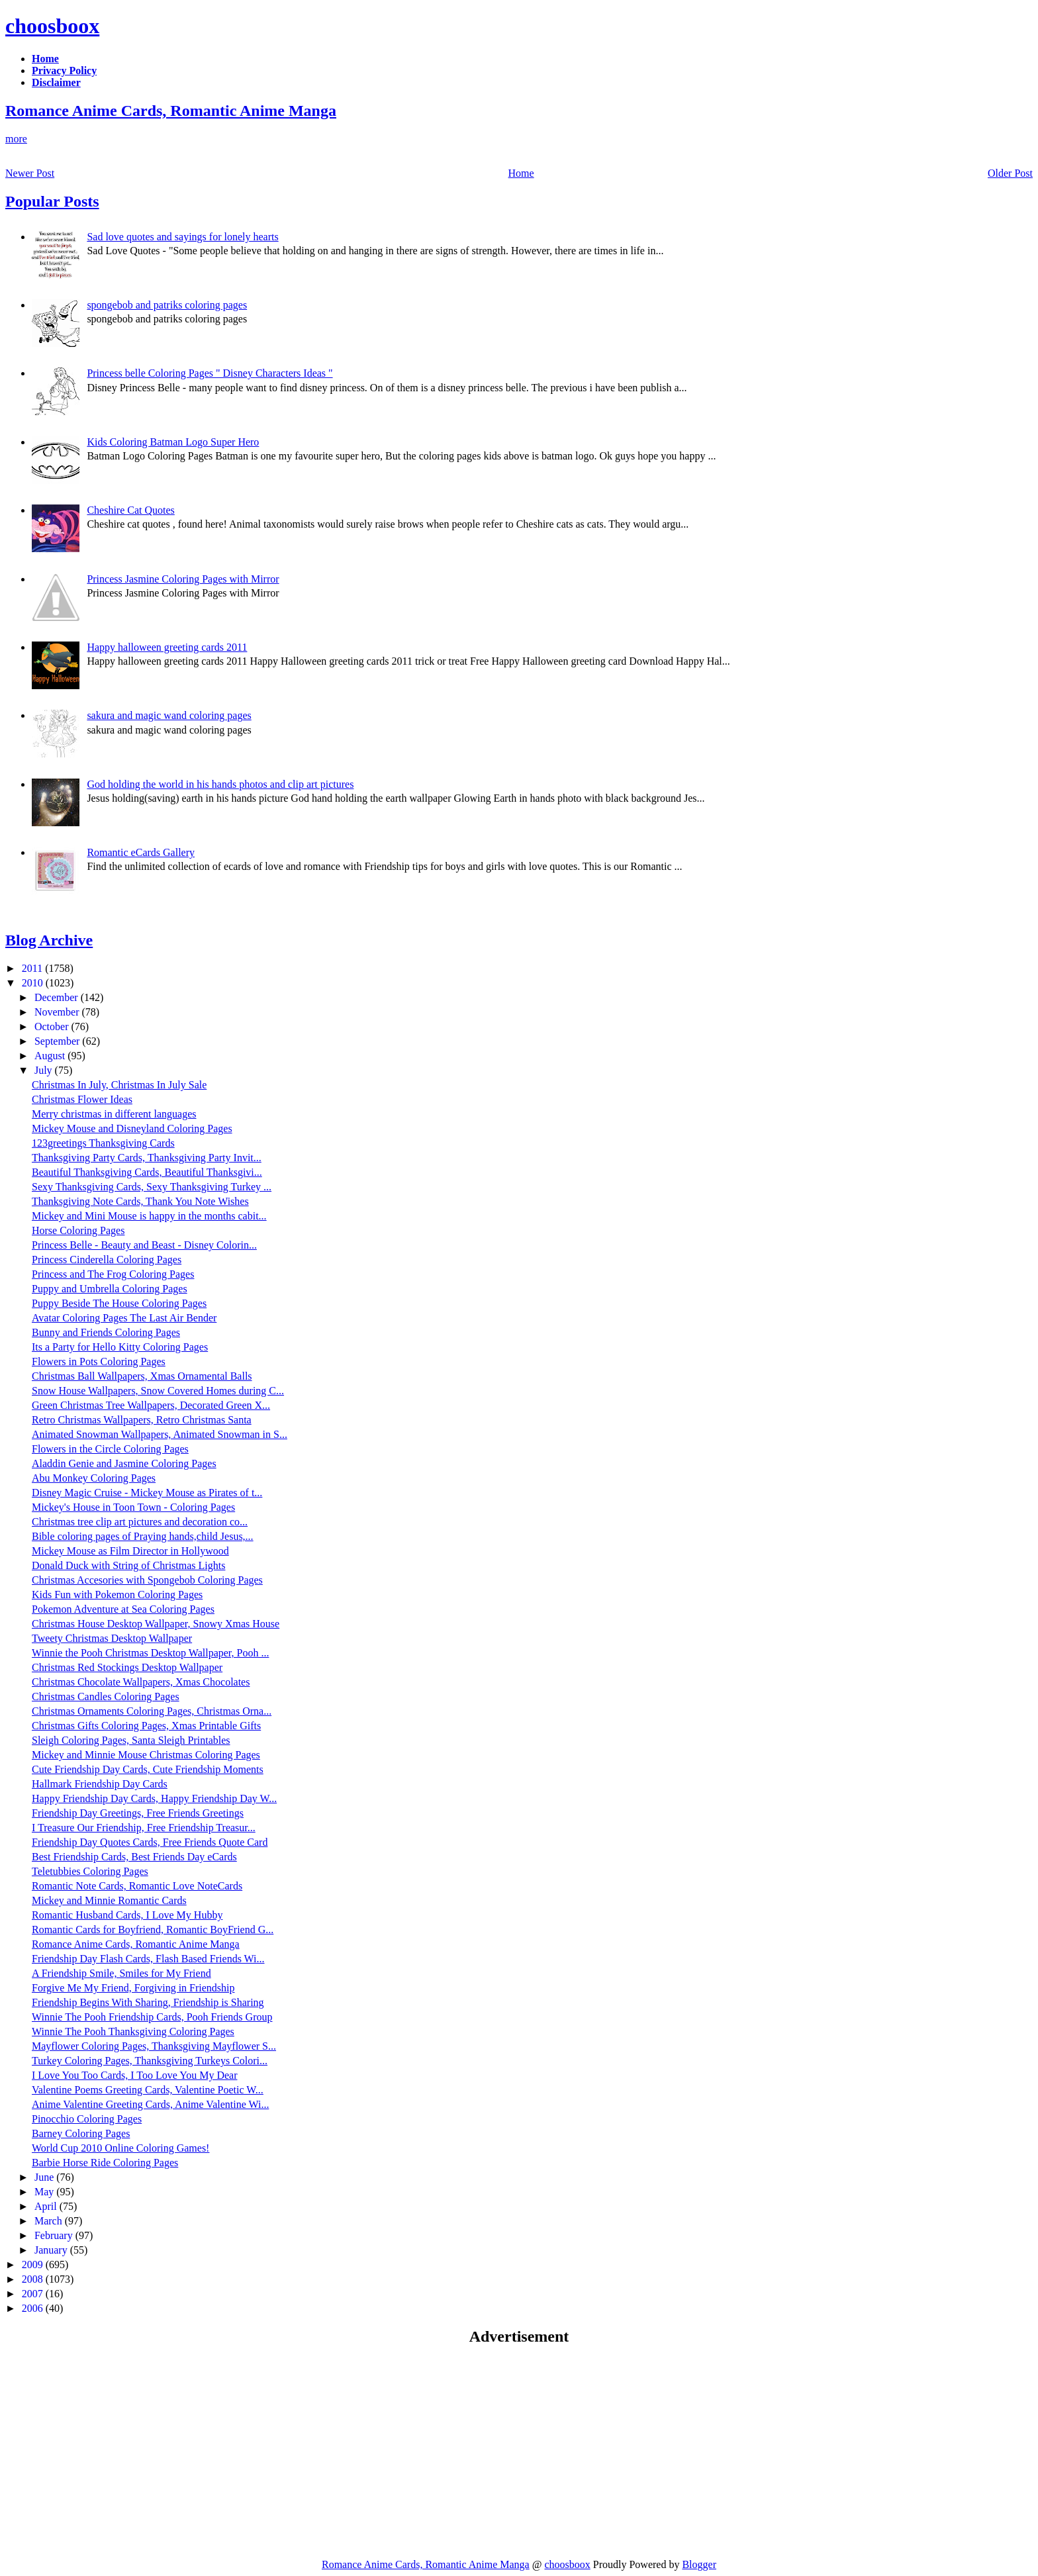 This screenshot has width=1038, height=2576. I want to click on Aladdin Genie and Jasmine Coloring Pages, so click(124, 1463).